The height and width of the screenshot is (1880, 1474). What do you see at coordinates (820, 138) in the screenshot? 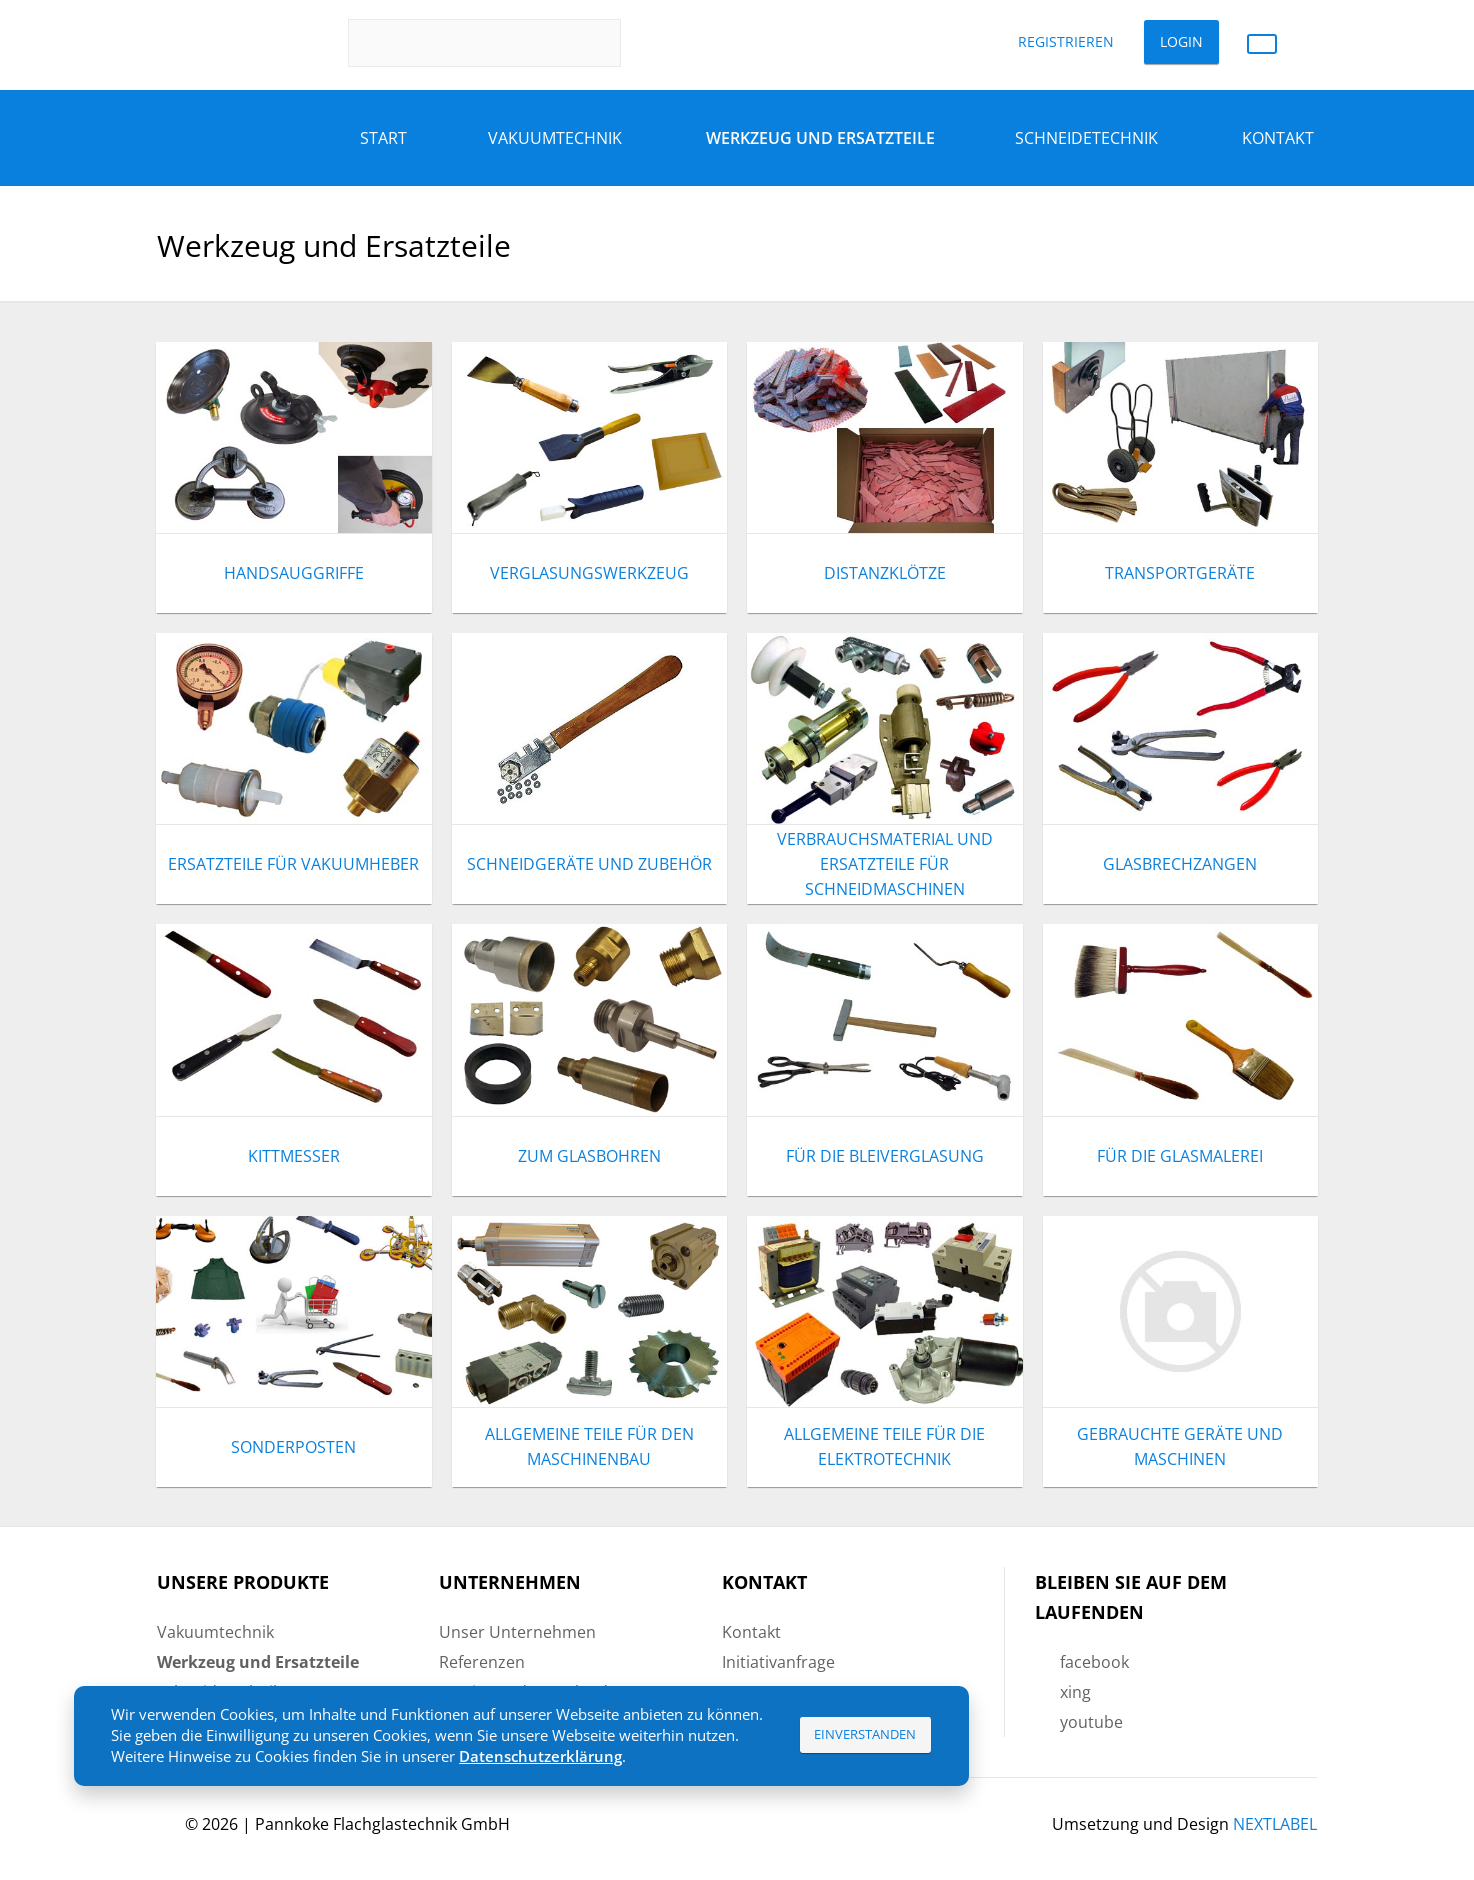
I see `Werkzeug und Ersatzteile [menuitem]` at bounding box center [820, 138].